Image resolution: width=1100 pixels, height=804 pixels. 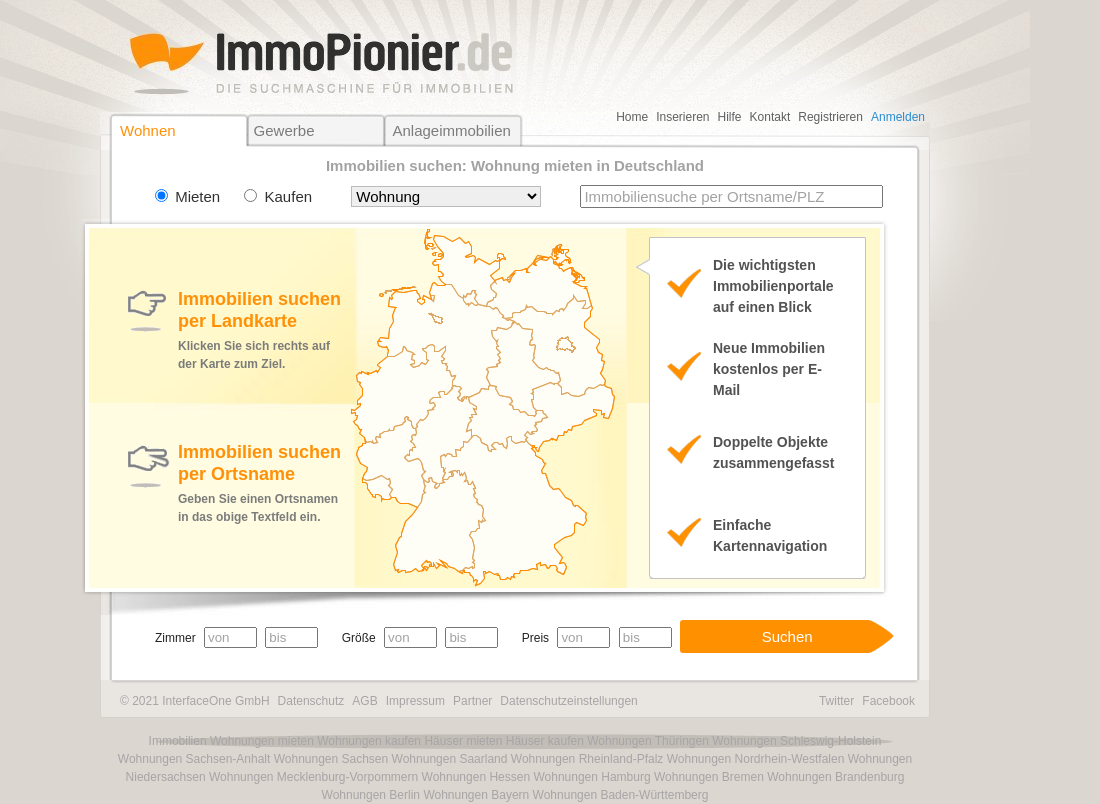 I want to click on Wohnungen Rheinland-Pfalz, so click(x=587, y=759).